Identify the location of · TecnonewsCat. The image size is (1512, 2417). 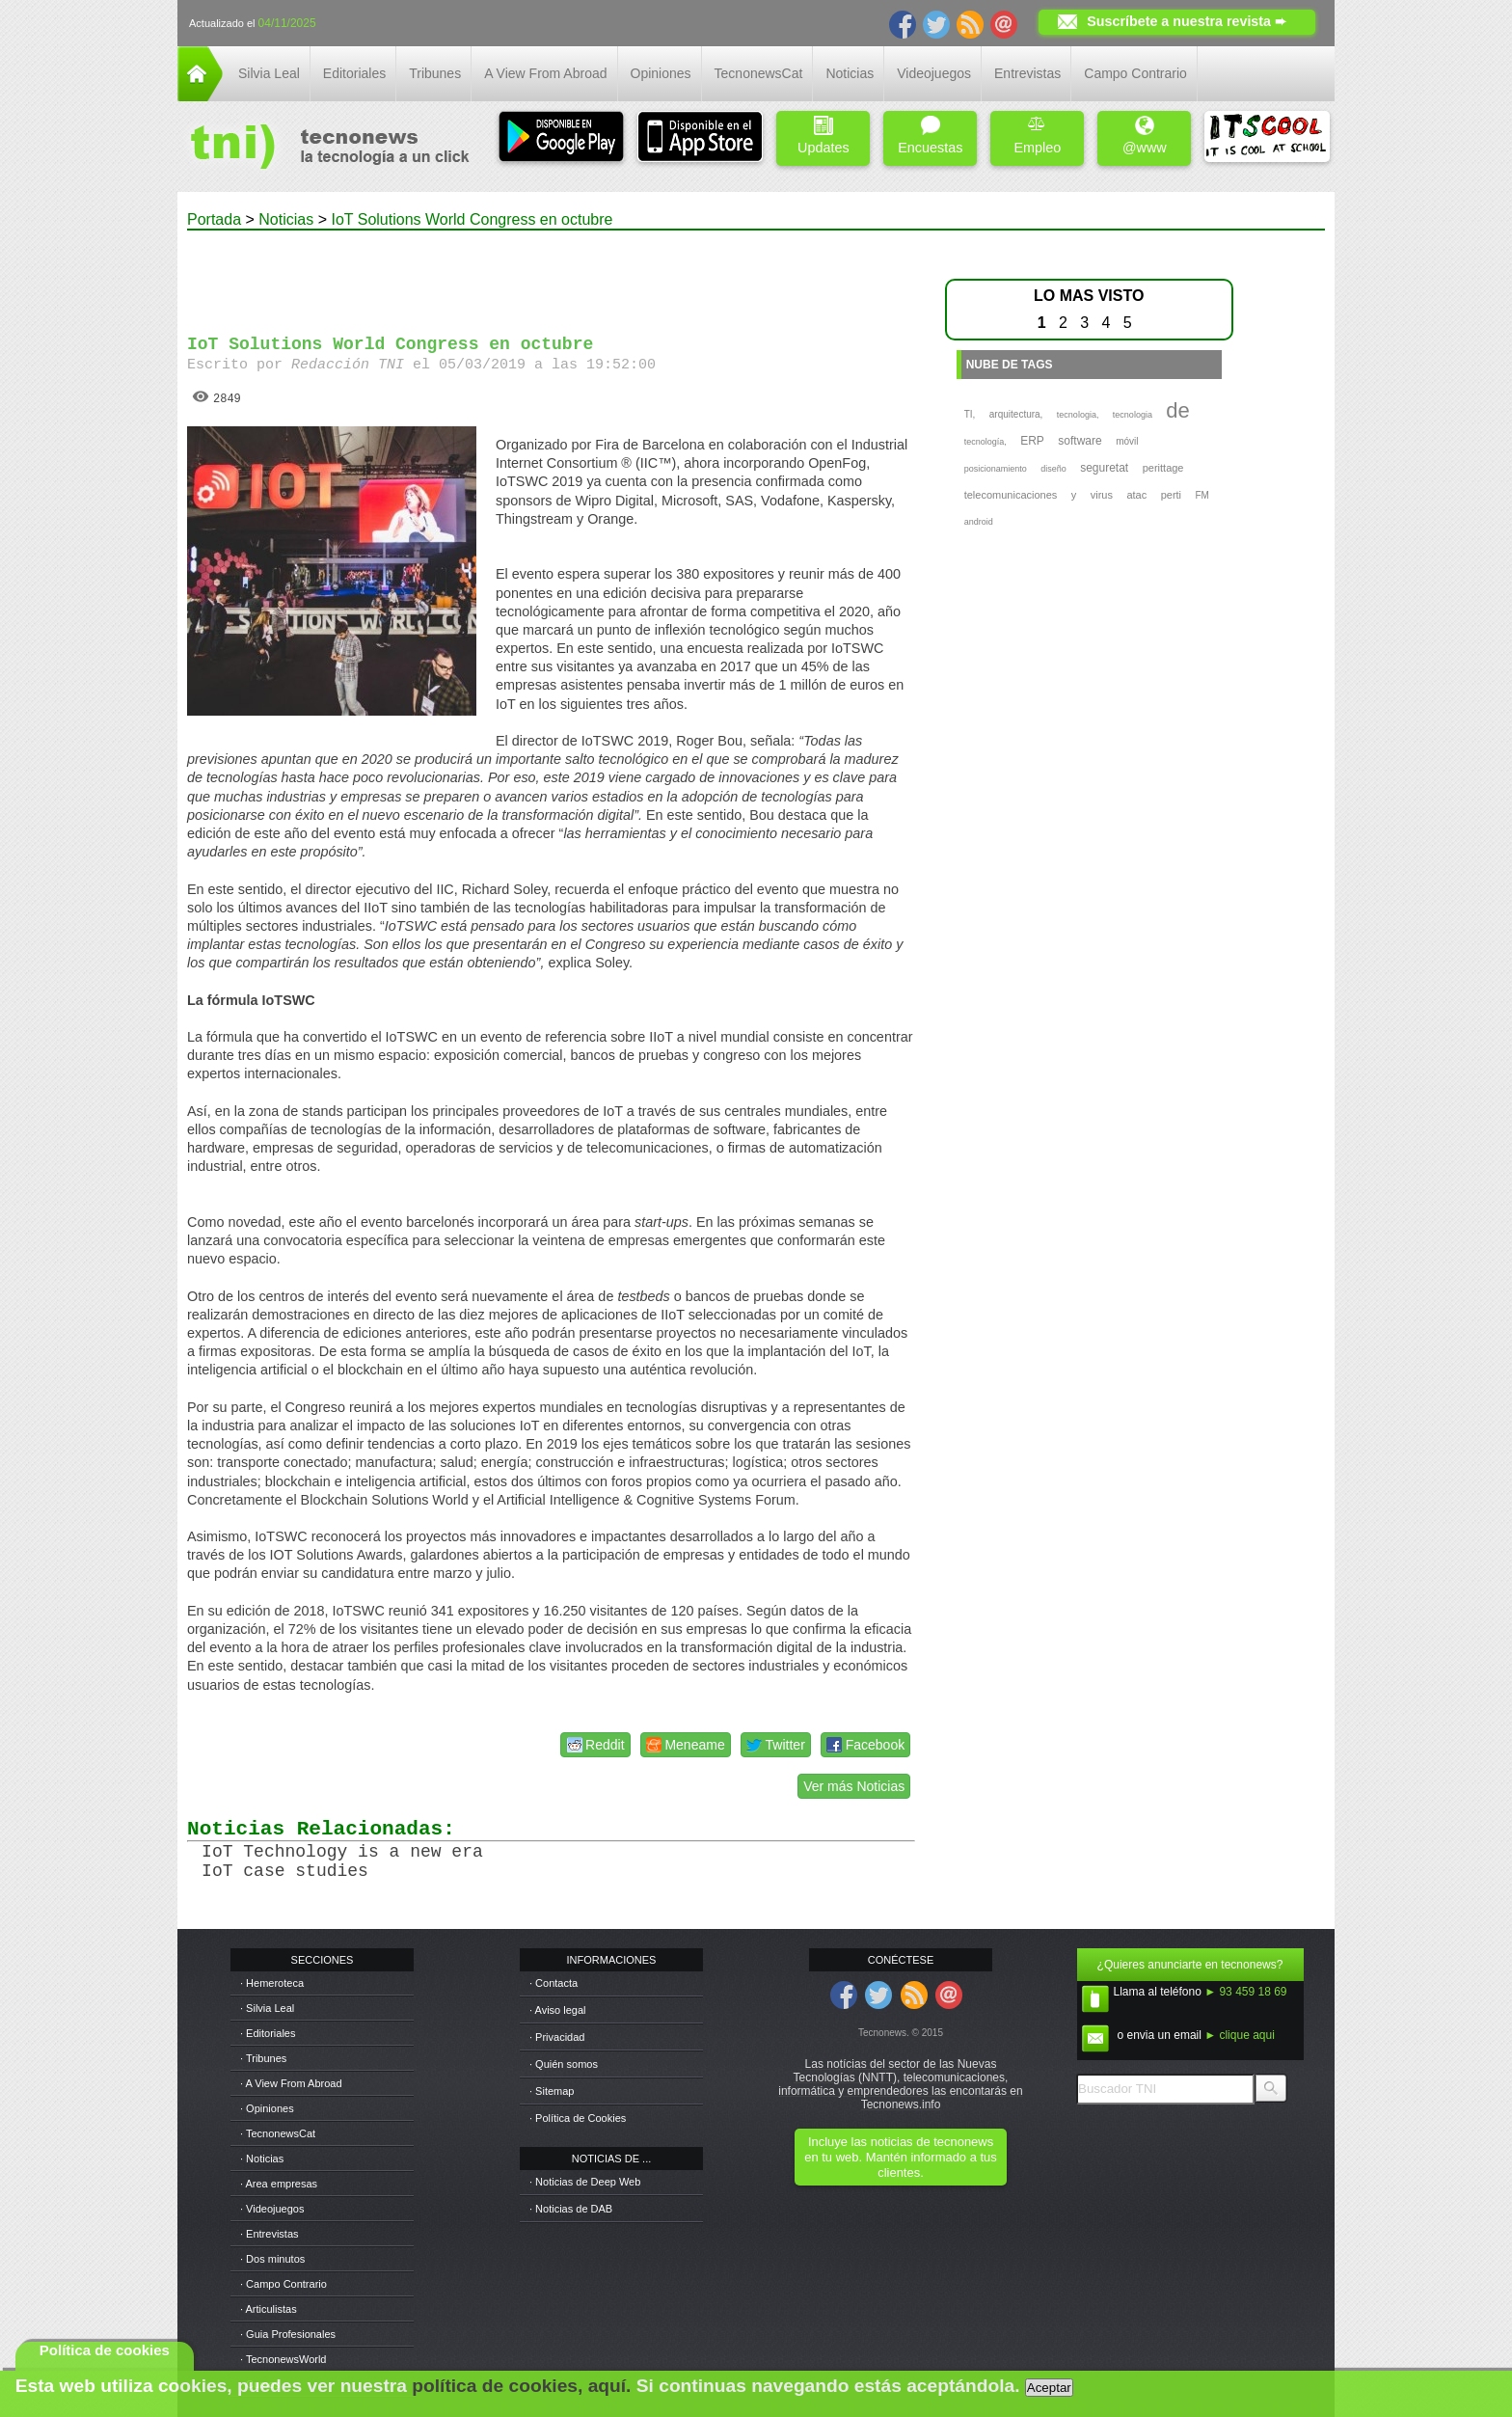
(277, 2133).